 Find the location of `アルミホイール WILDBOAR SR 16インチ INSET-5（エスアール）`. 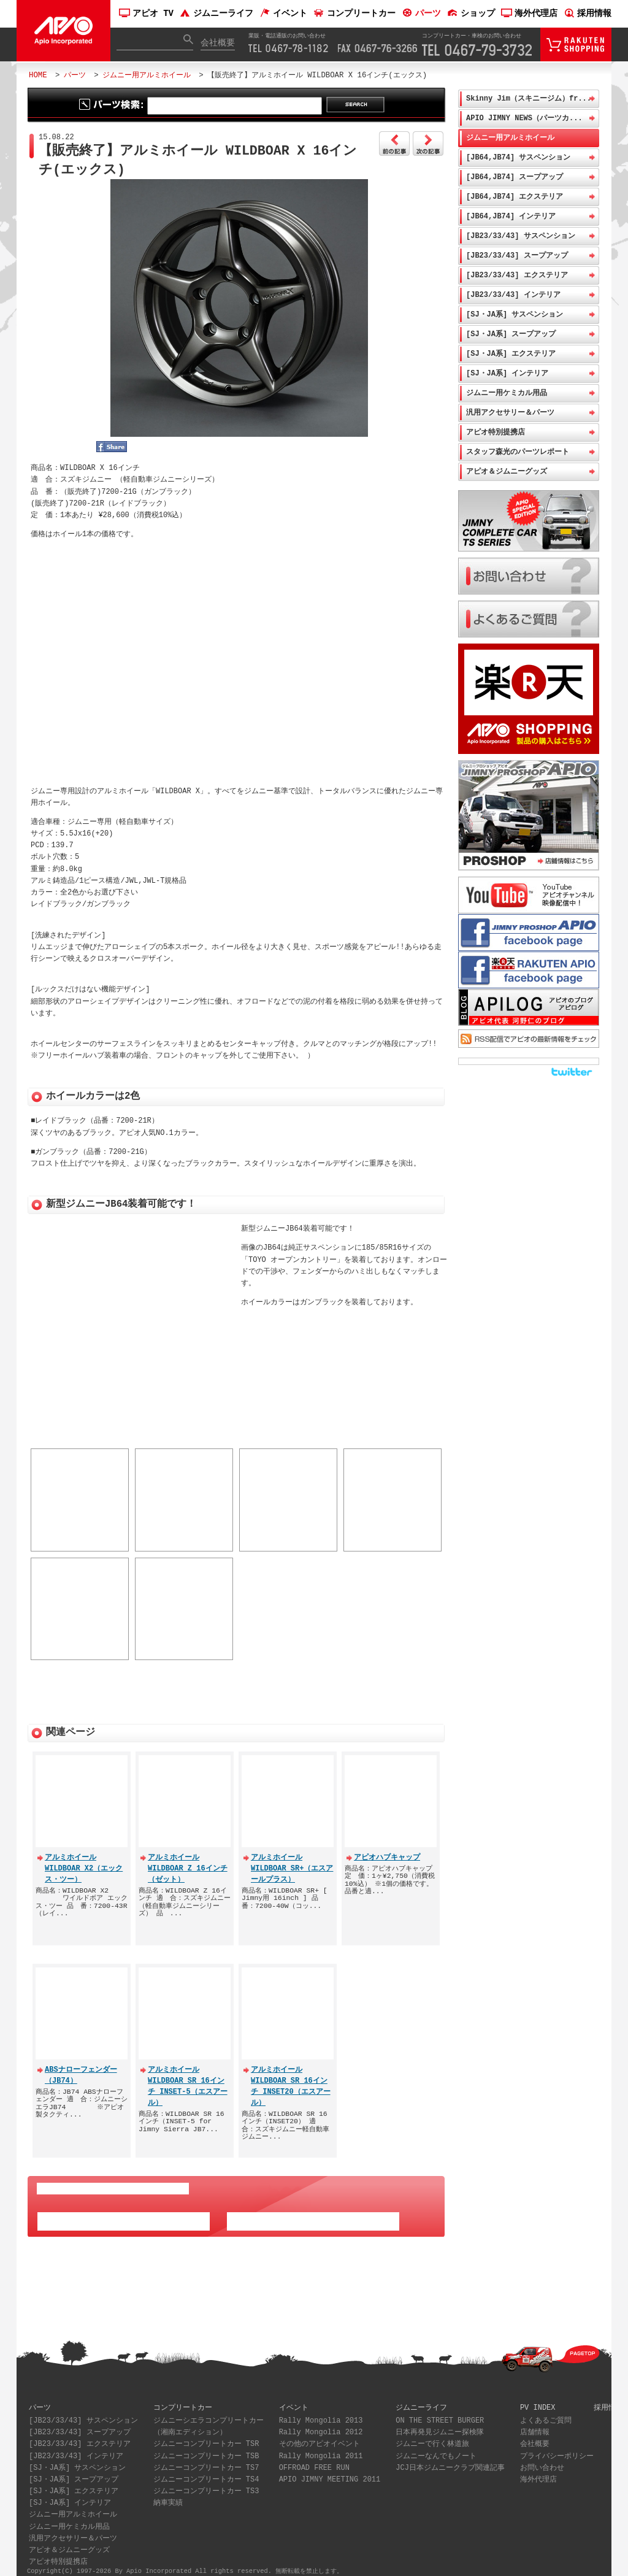

アルミホイール WILDBOAR SR 16インチ INSET-5（エスアール） is located at coordinates (188, 2077).